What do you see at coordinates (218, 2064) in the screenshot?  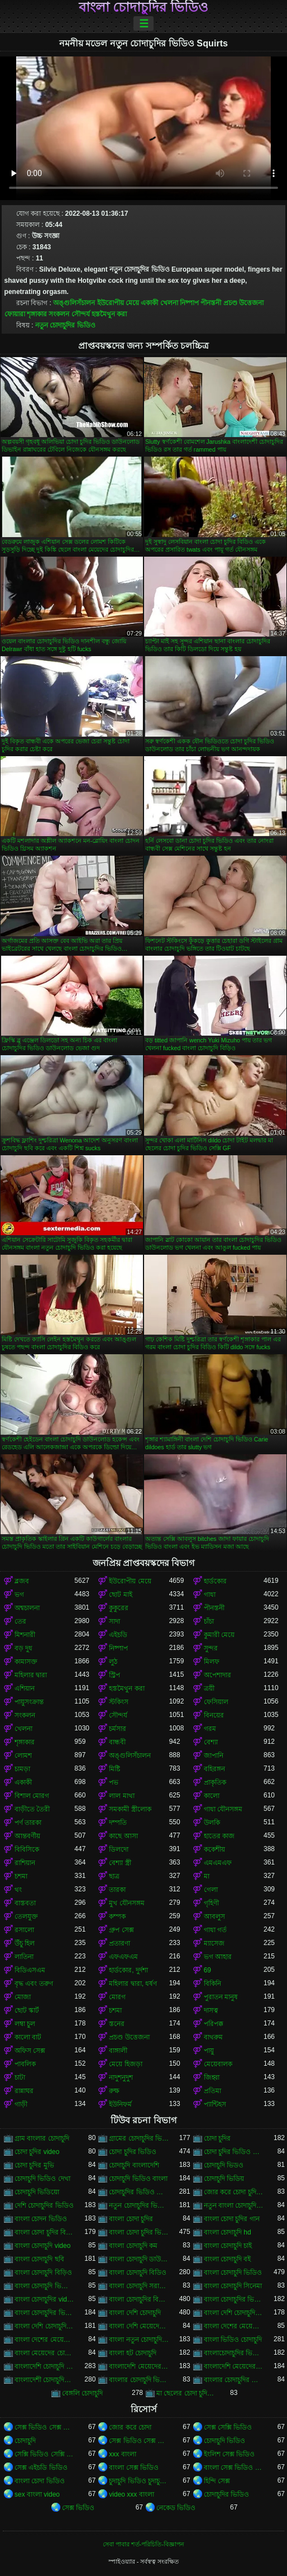 I see `মেয়েবালক` at bounding box center [218, 2064].